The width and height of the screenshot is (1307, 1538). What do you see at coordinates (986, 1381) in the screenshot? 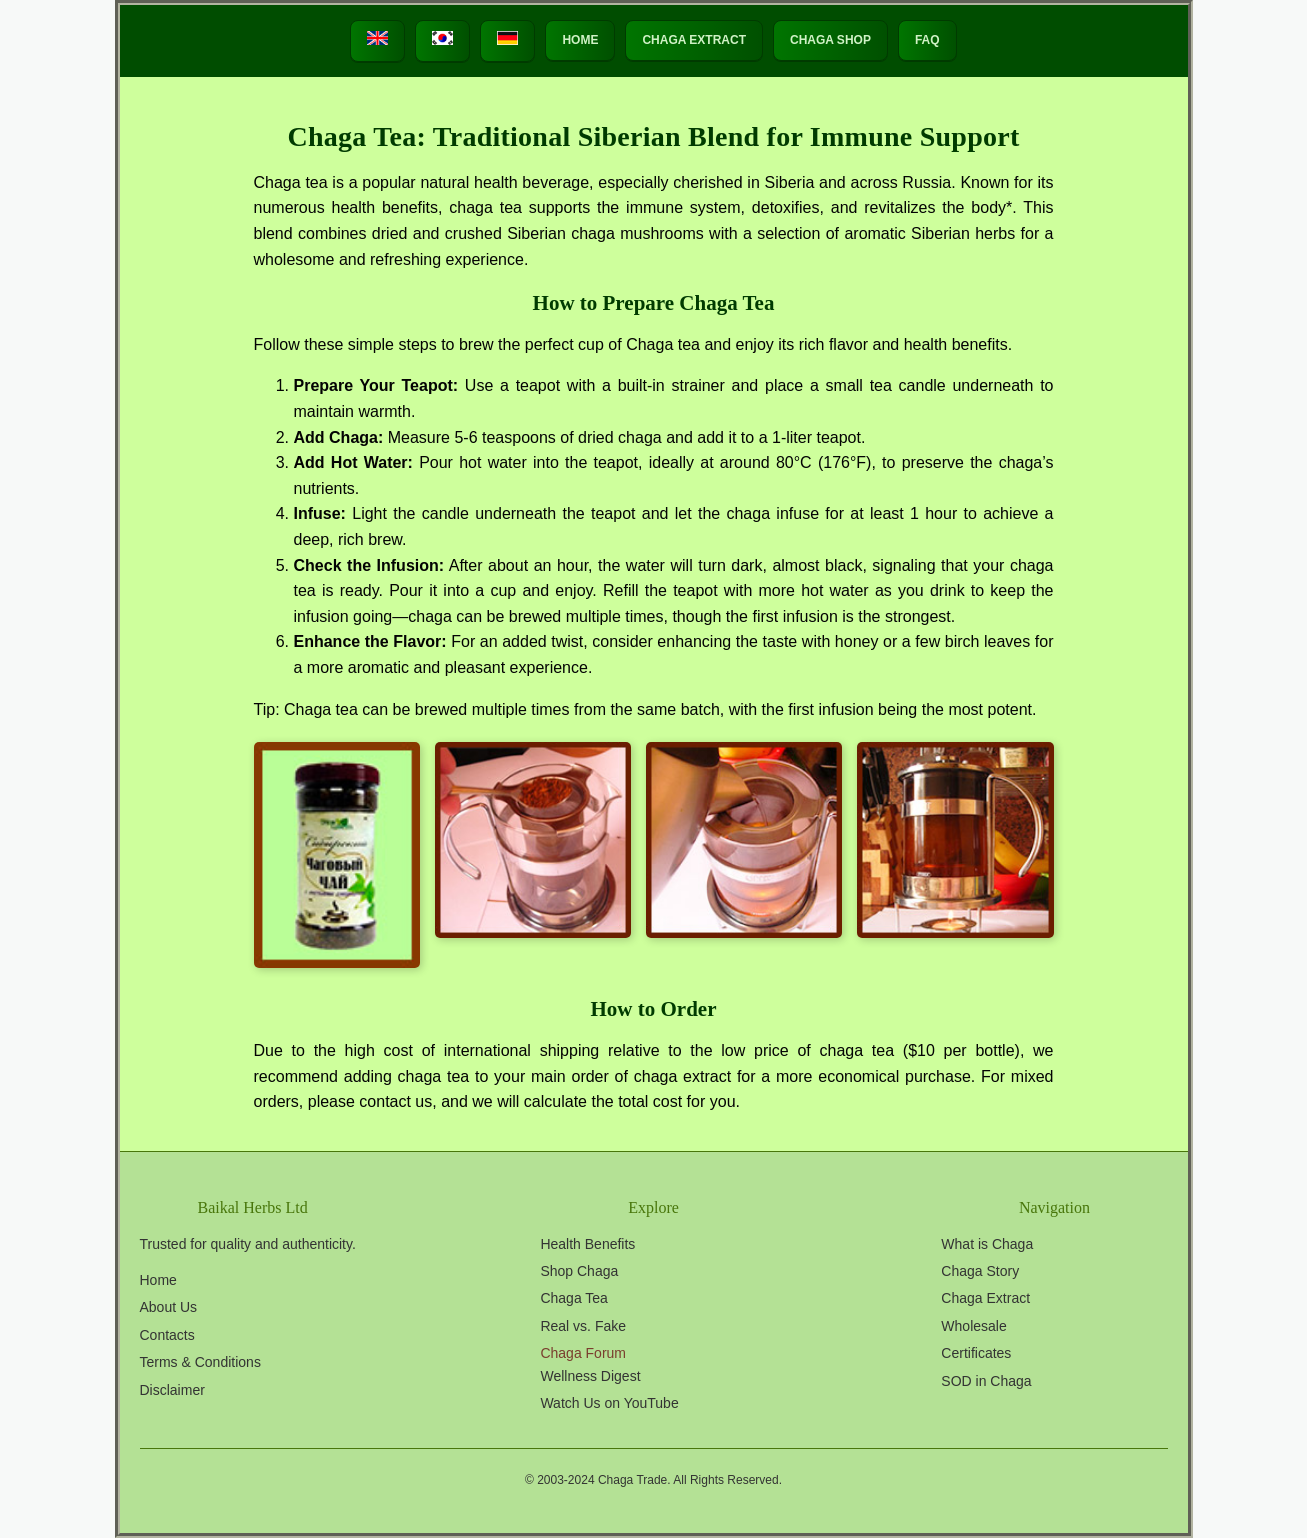
I see `SOD in Chaga` at bounding box center [986, 1381].